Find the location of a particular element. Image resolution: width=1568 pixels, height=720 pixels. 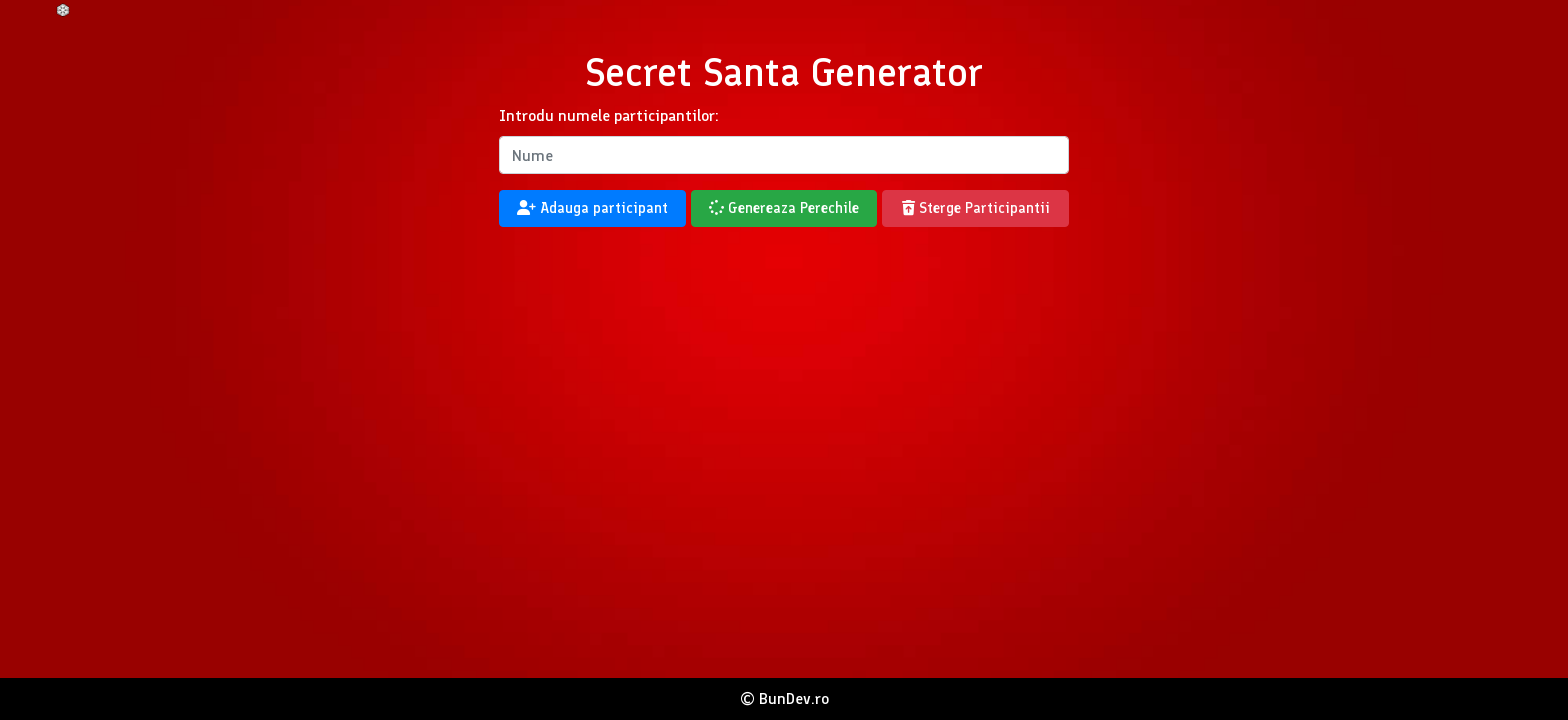

Sterge Participantii is located at coordinates (976, 208).